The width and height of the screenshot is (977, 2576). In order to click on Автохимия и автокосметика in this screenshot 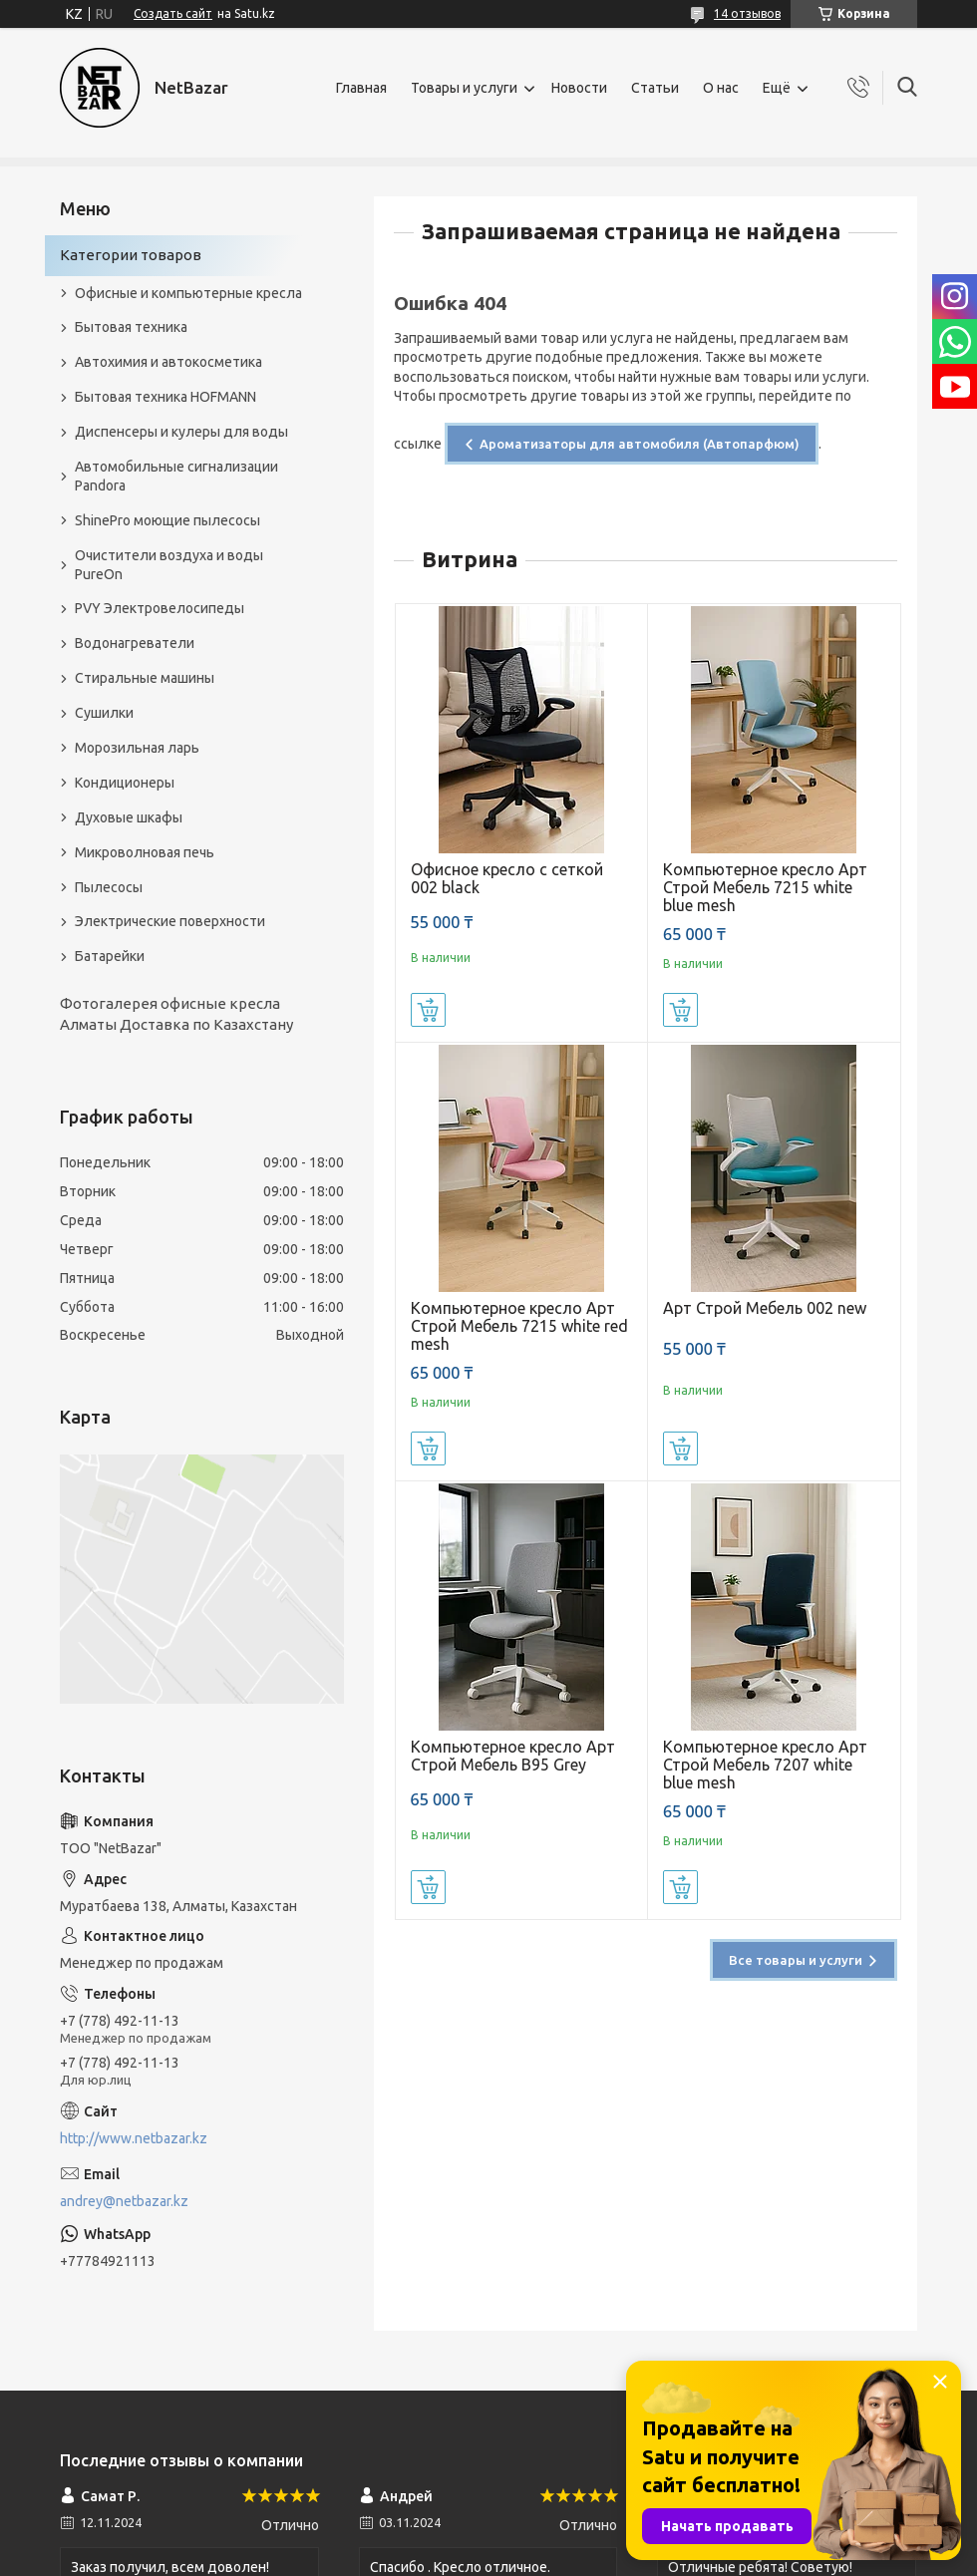, I will do `click(168, 362)`.